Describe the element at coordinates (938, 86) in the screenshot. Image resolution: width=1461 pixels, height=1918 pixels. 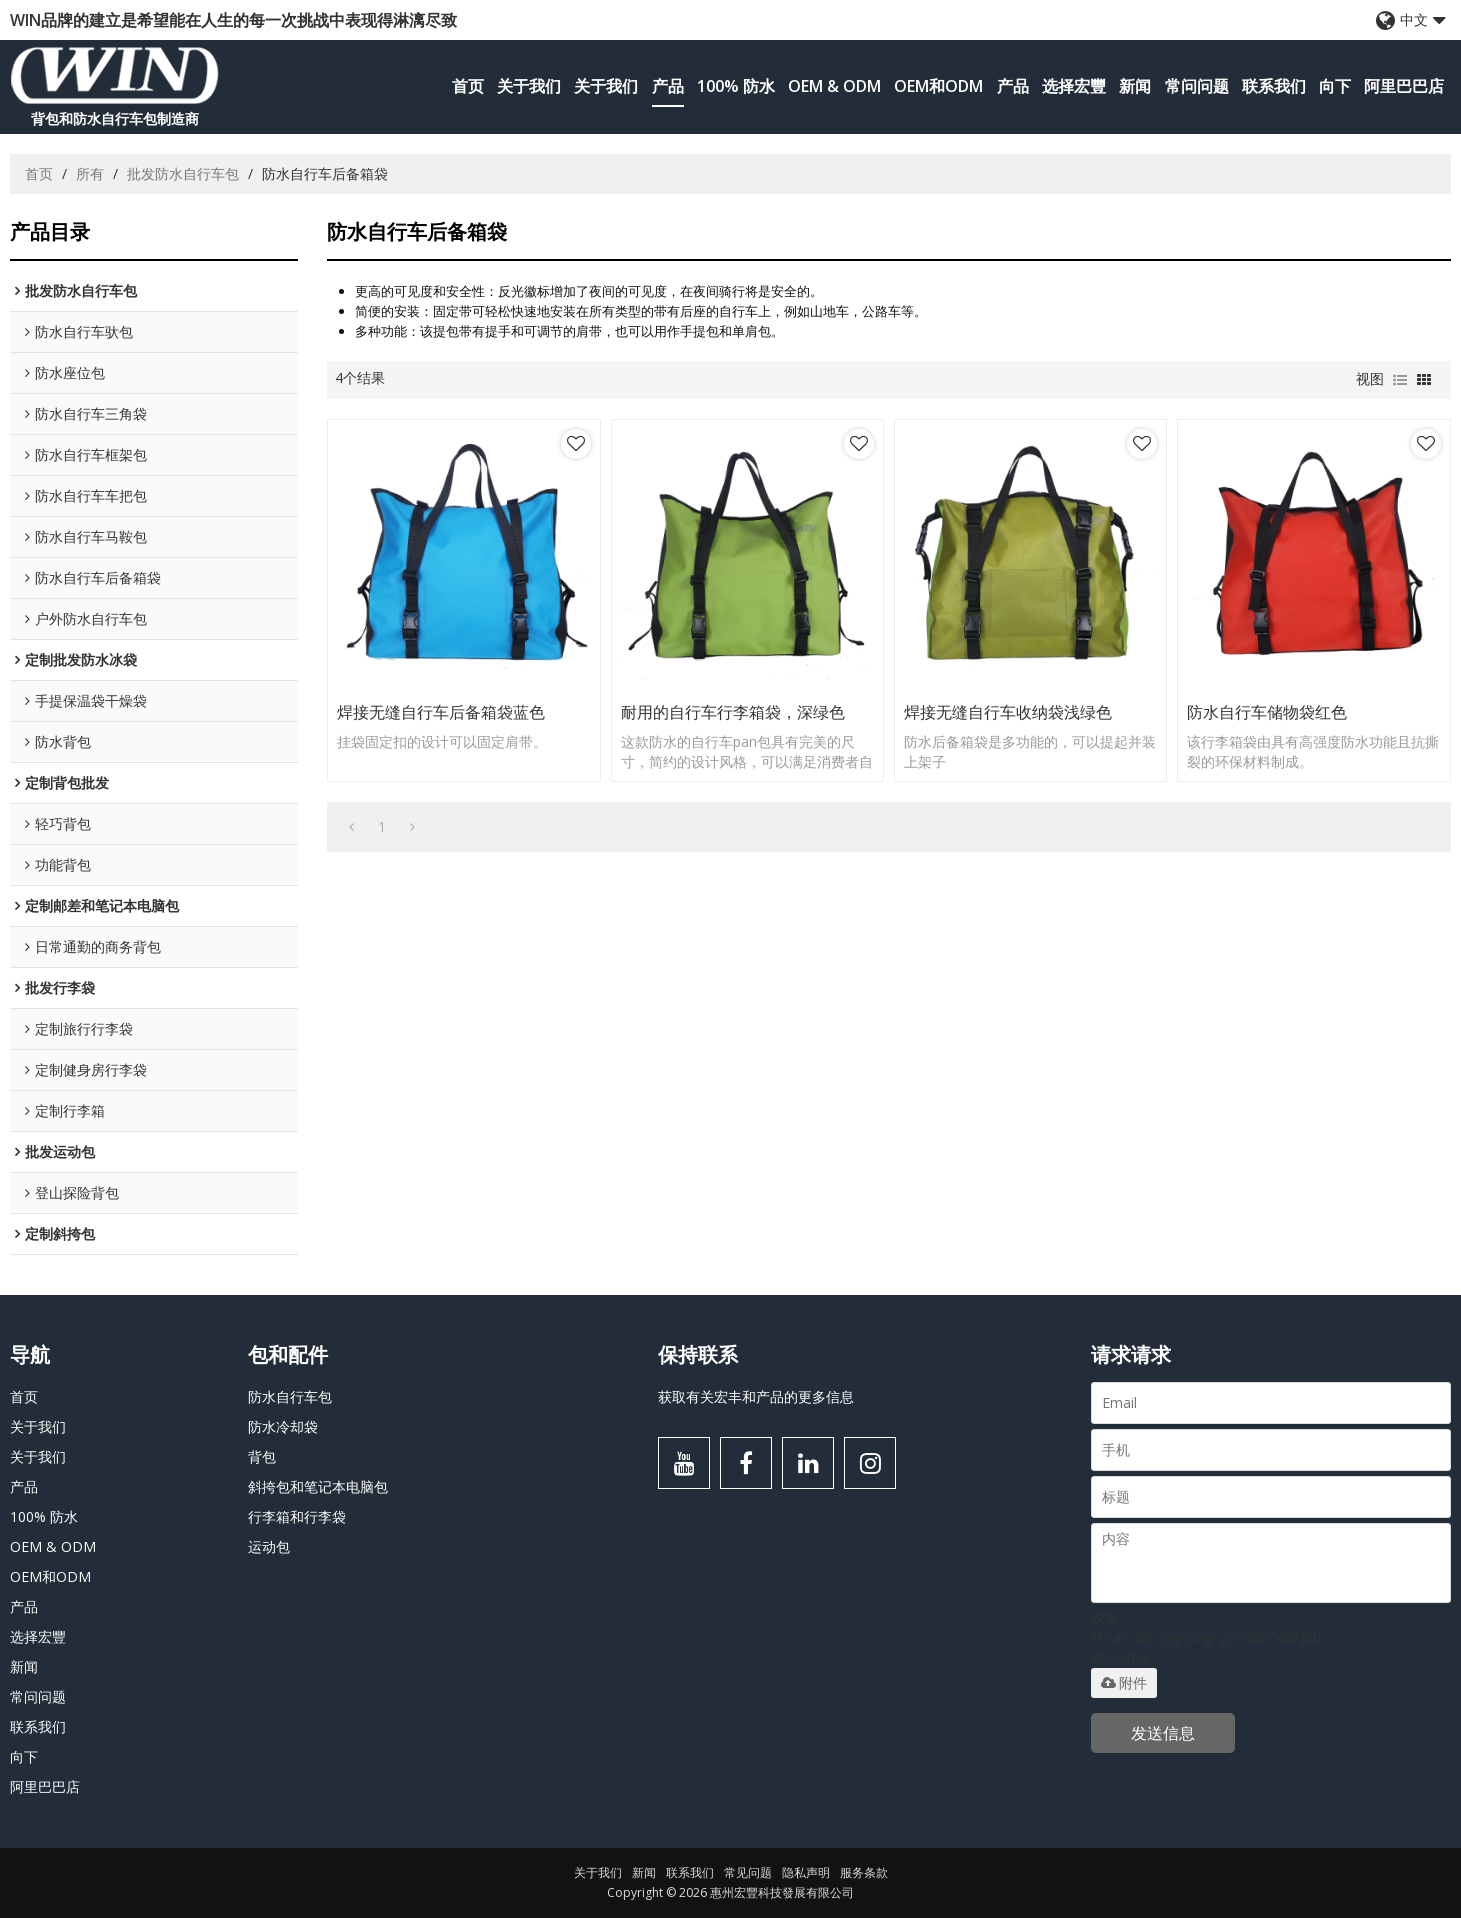
I see `OEM和ODM` at that location.